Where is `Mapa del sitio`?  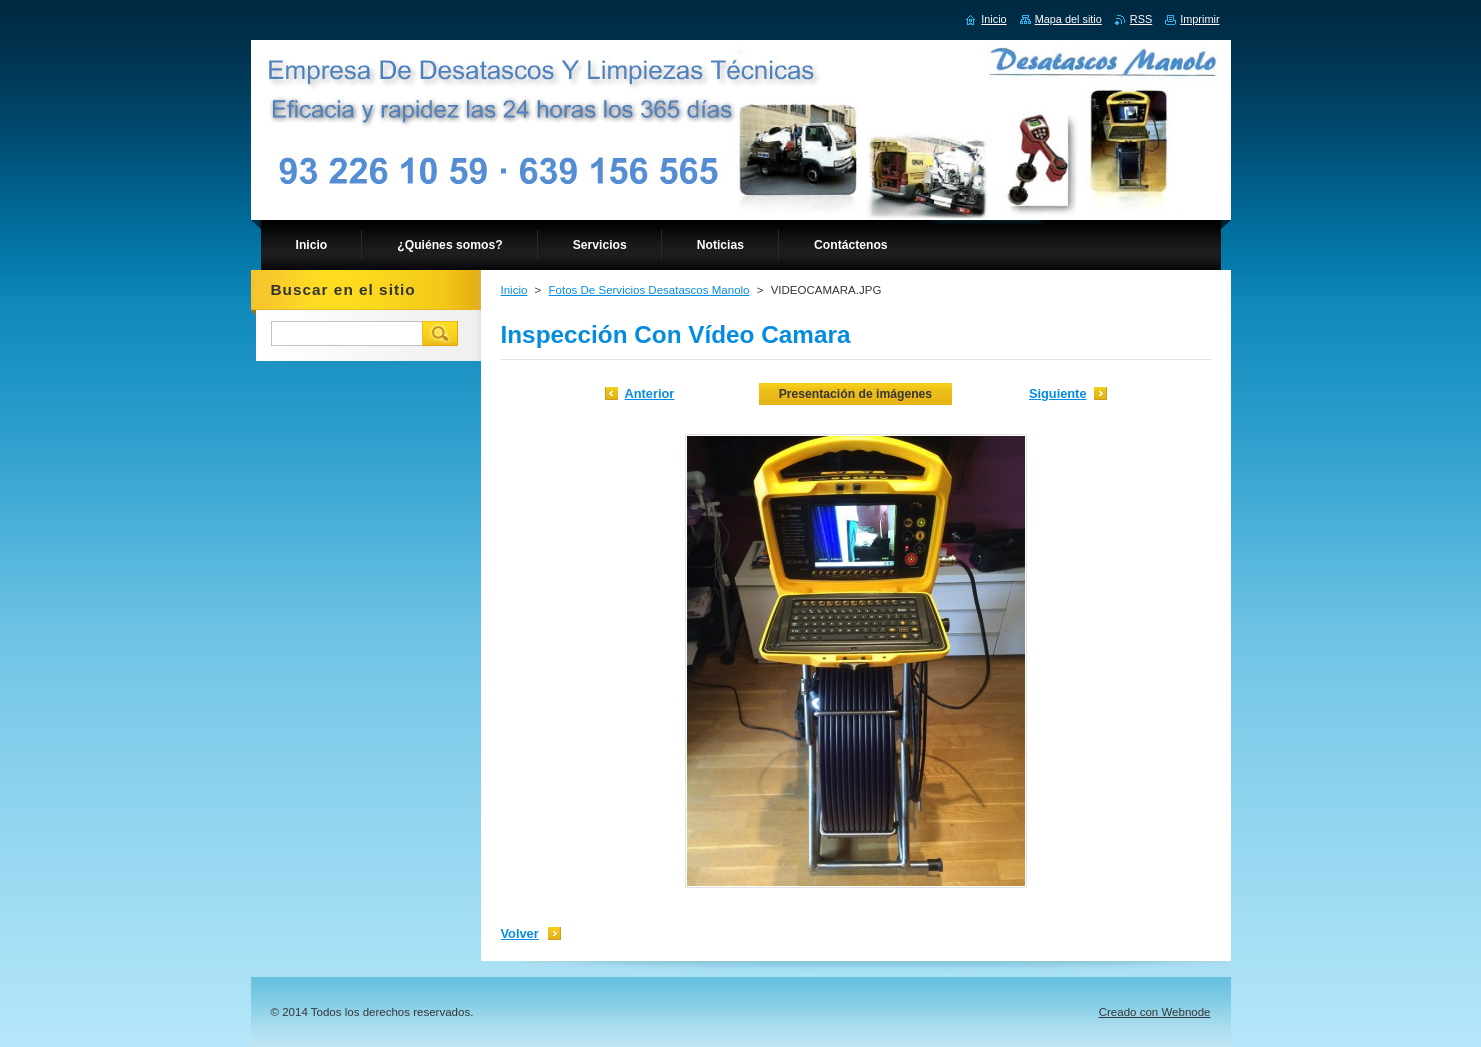
Mapa del sitio is located at coordinates (1068, 19).